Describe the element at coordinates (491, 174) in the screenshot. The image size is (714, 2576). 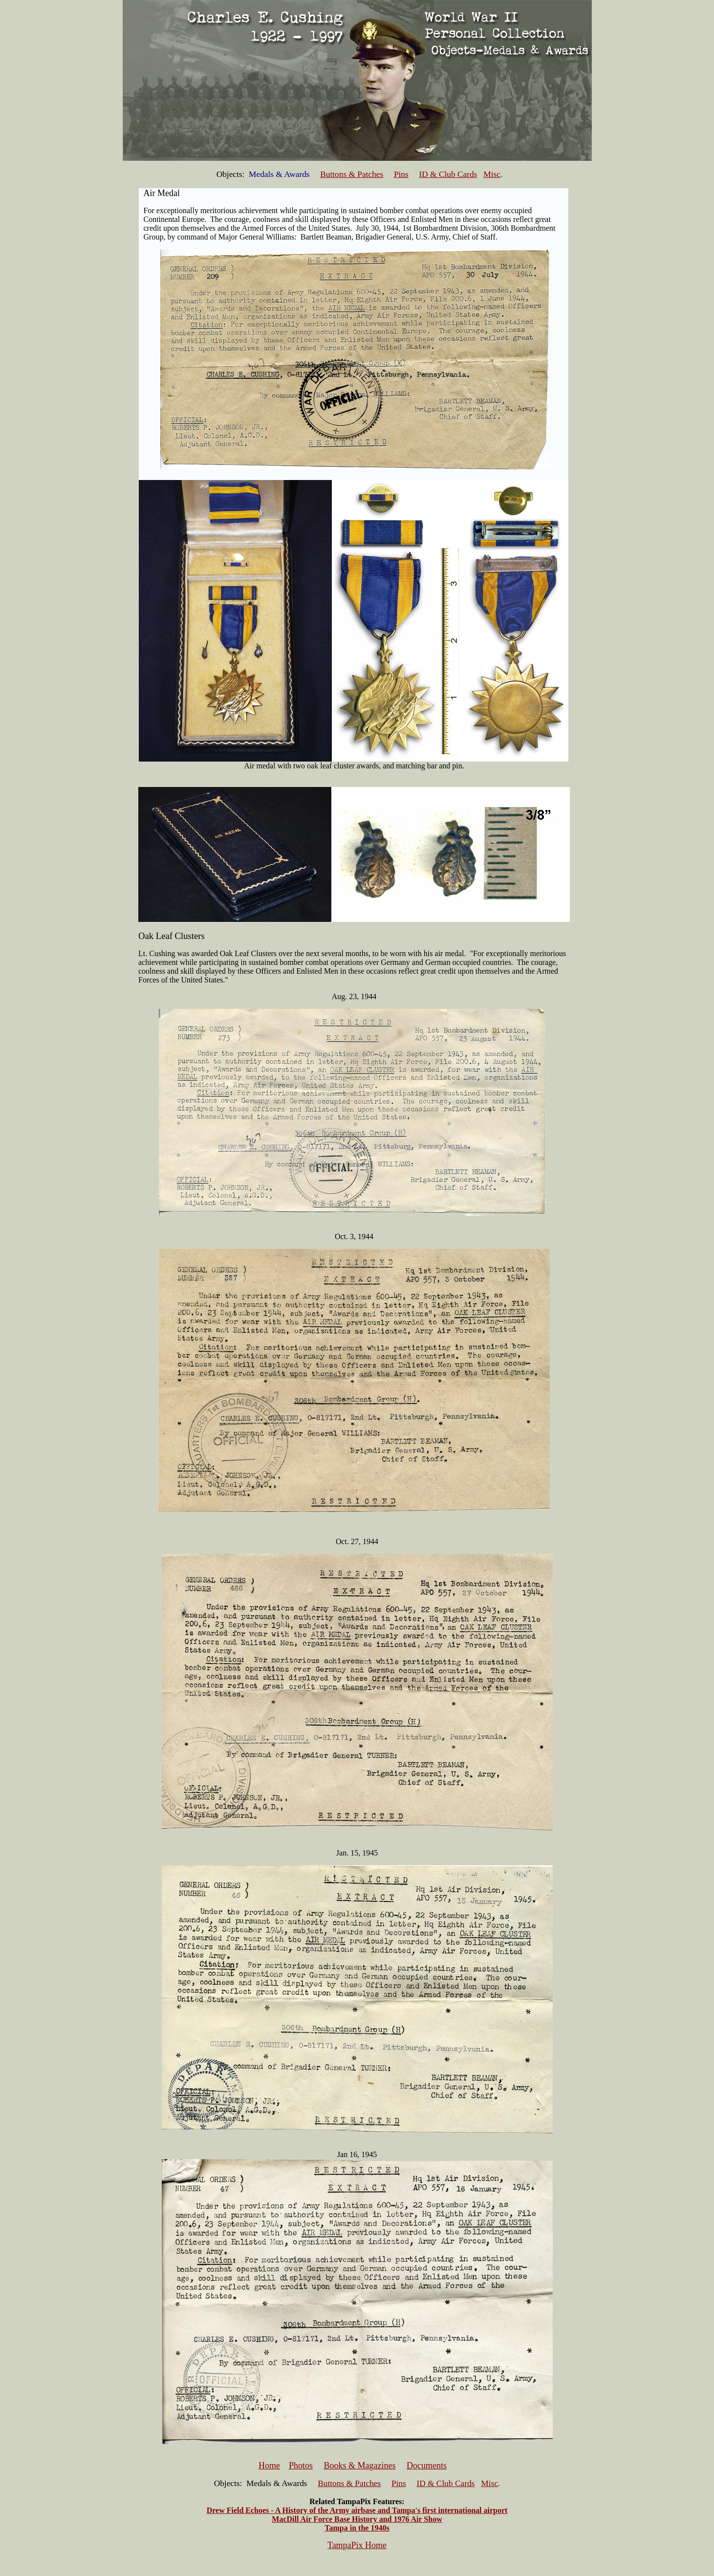
I see `Misc` at that location.